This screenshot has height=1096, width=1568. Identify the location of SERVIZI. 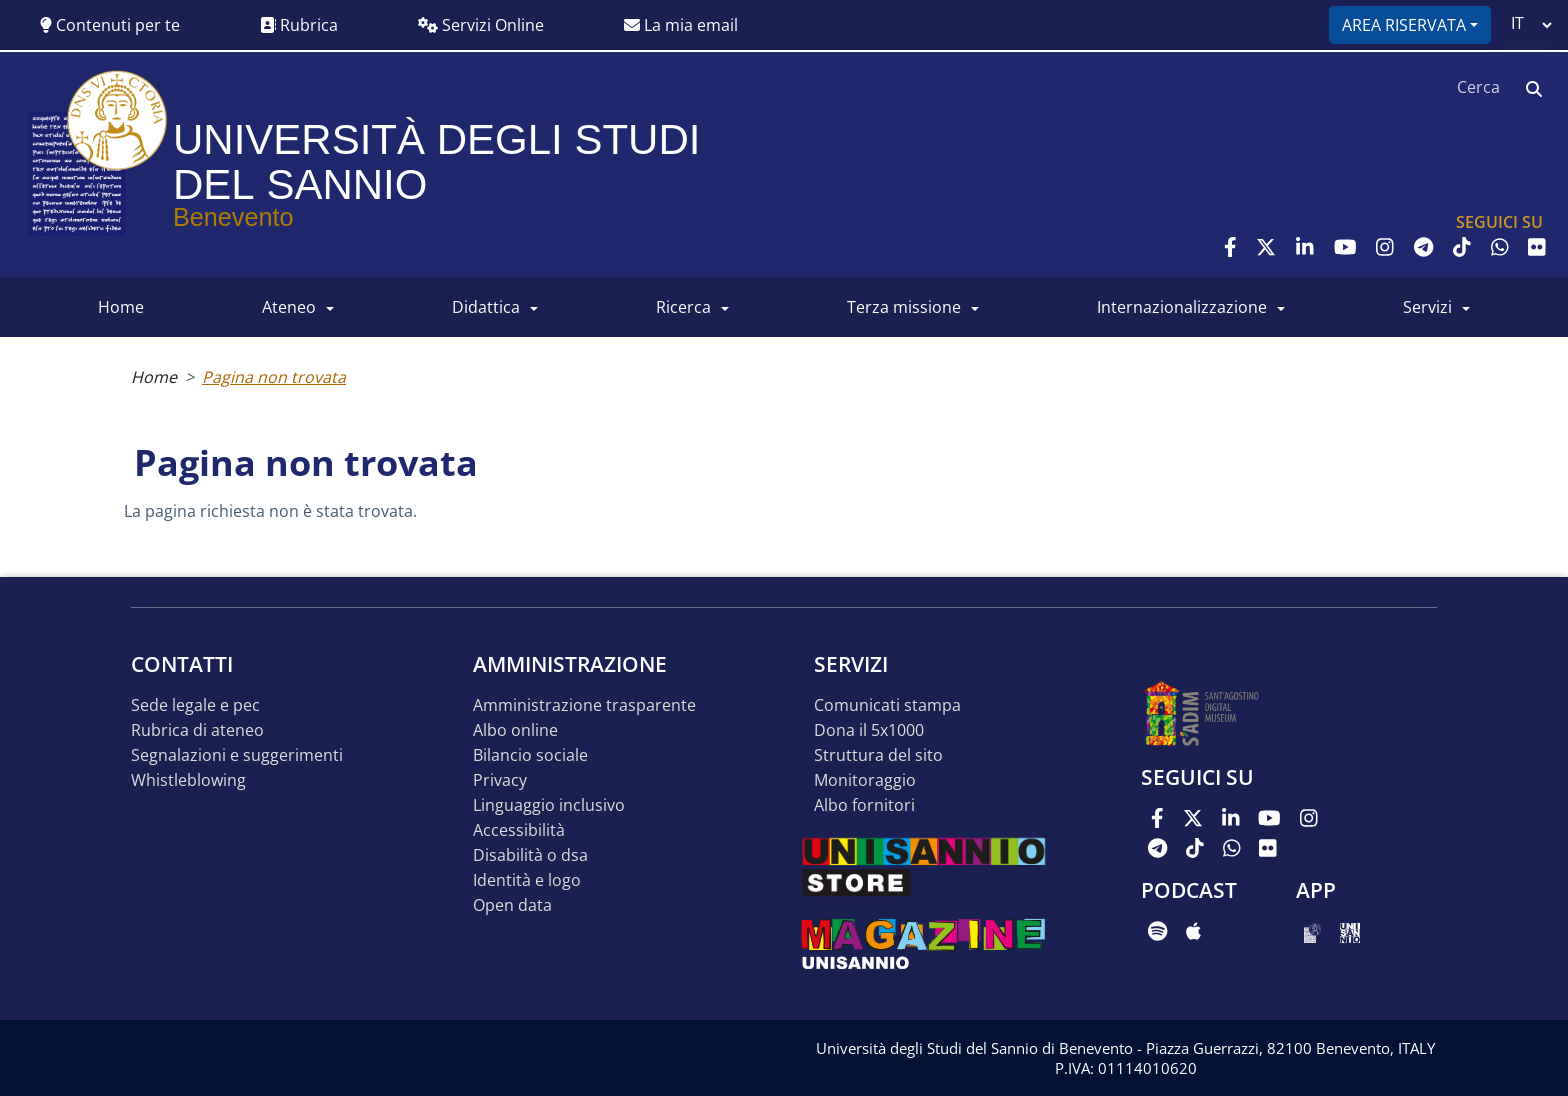
(1427, 307).